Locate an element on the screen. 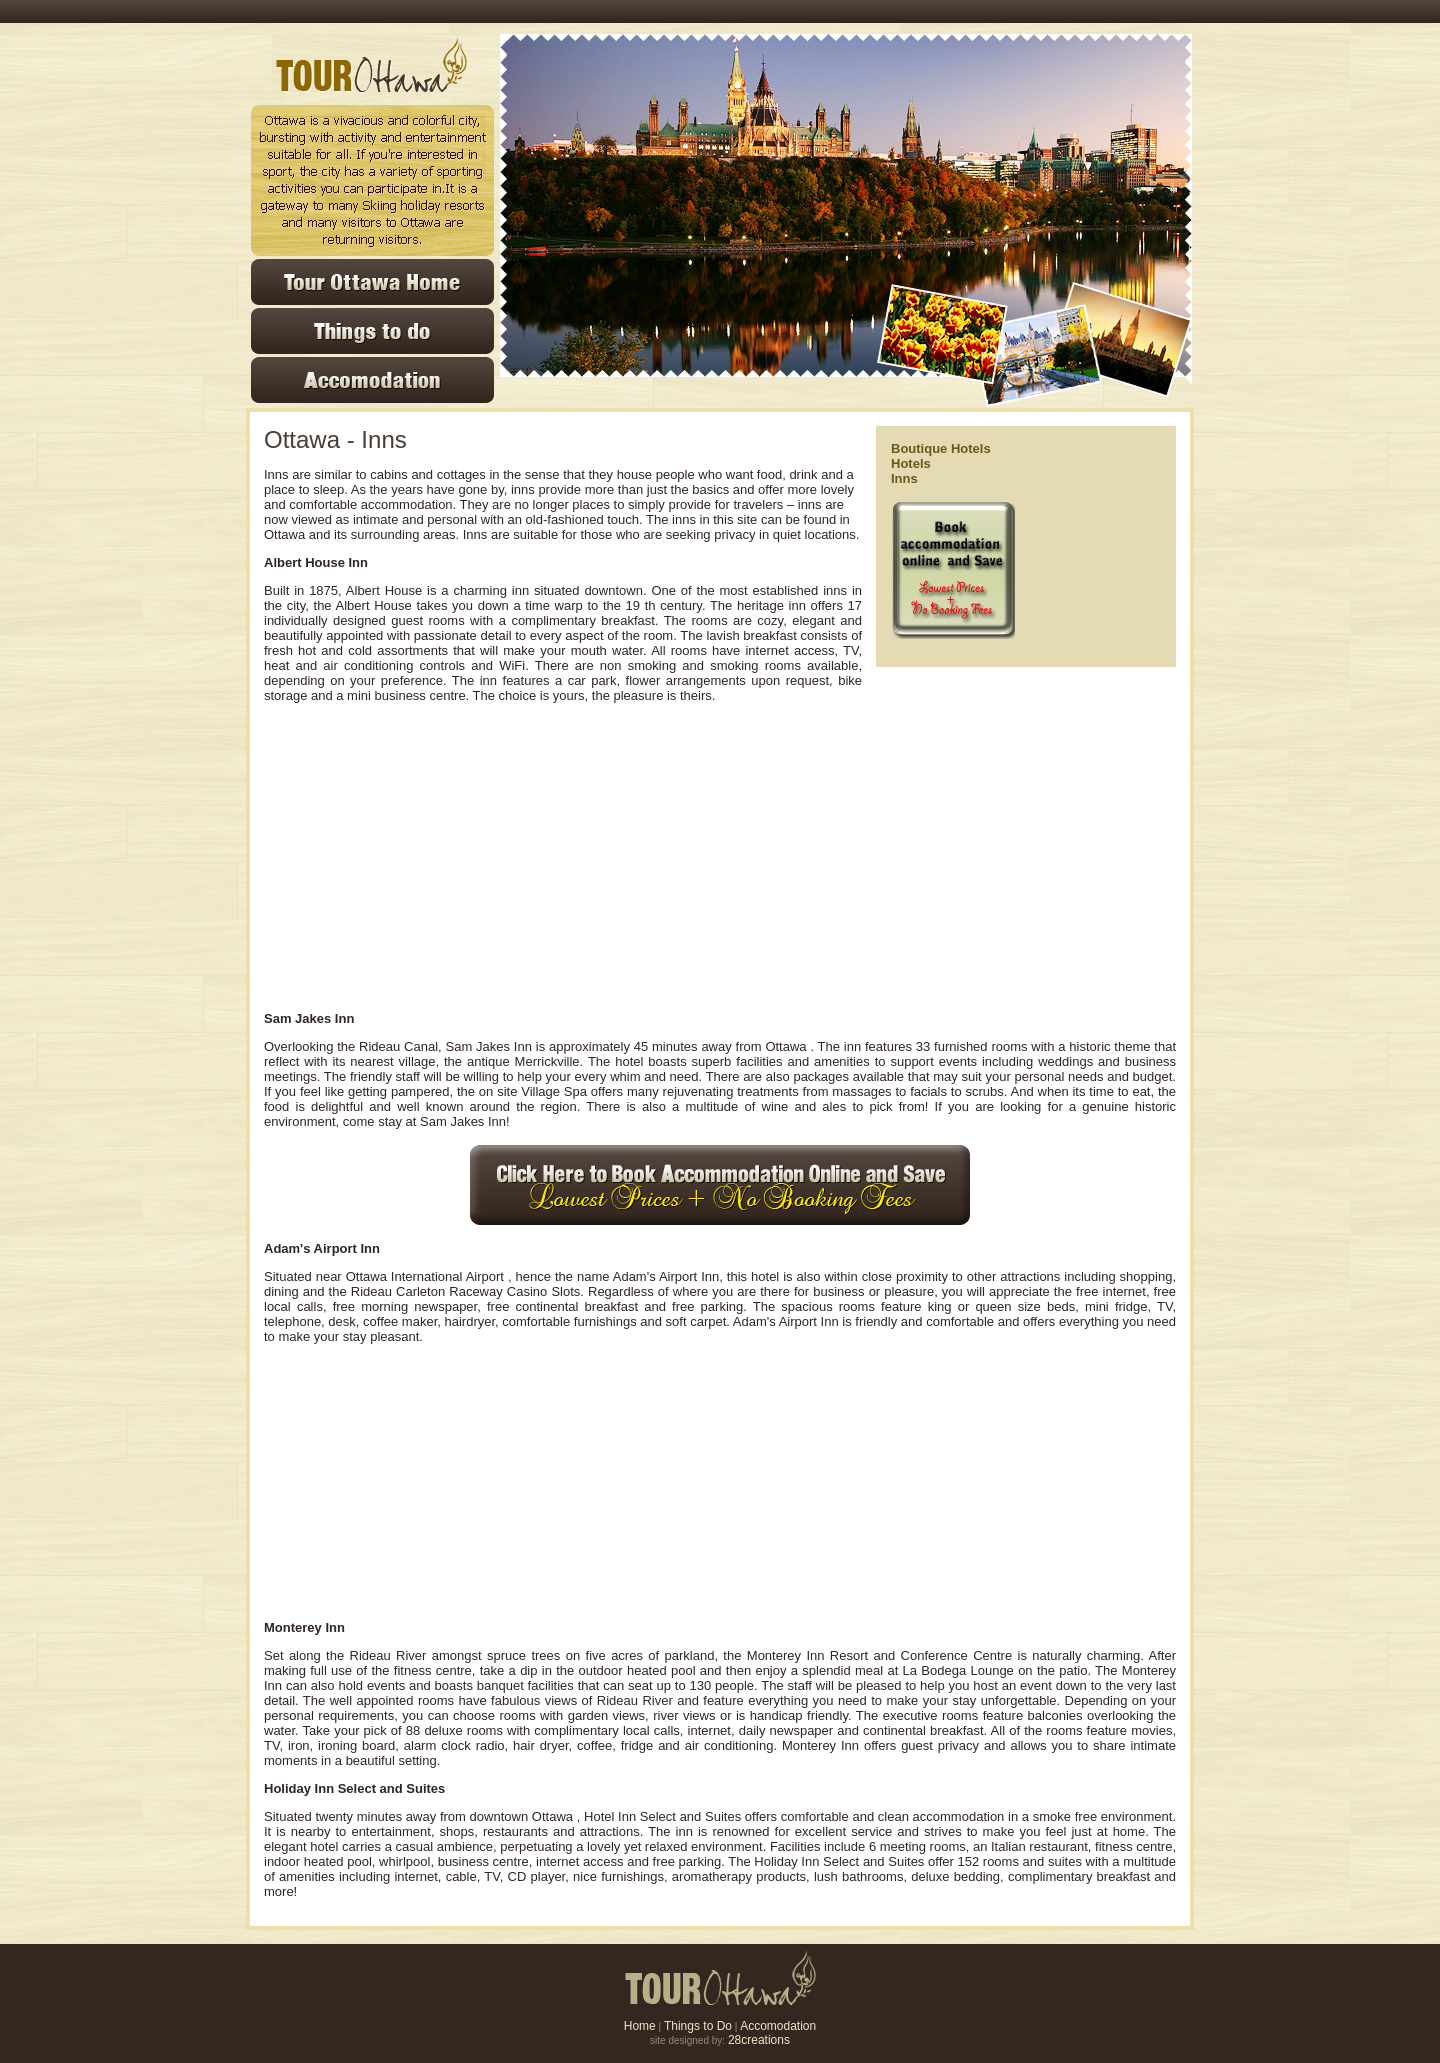  28creations is located at coordinates (759, 2040).